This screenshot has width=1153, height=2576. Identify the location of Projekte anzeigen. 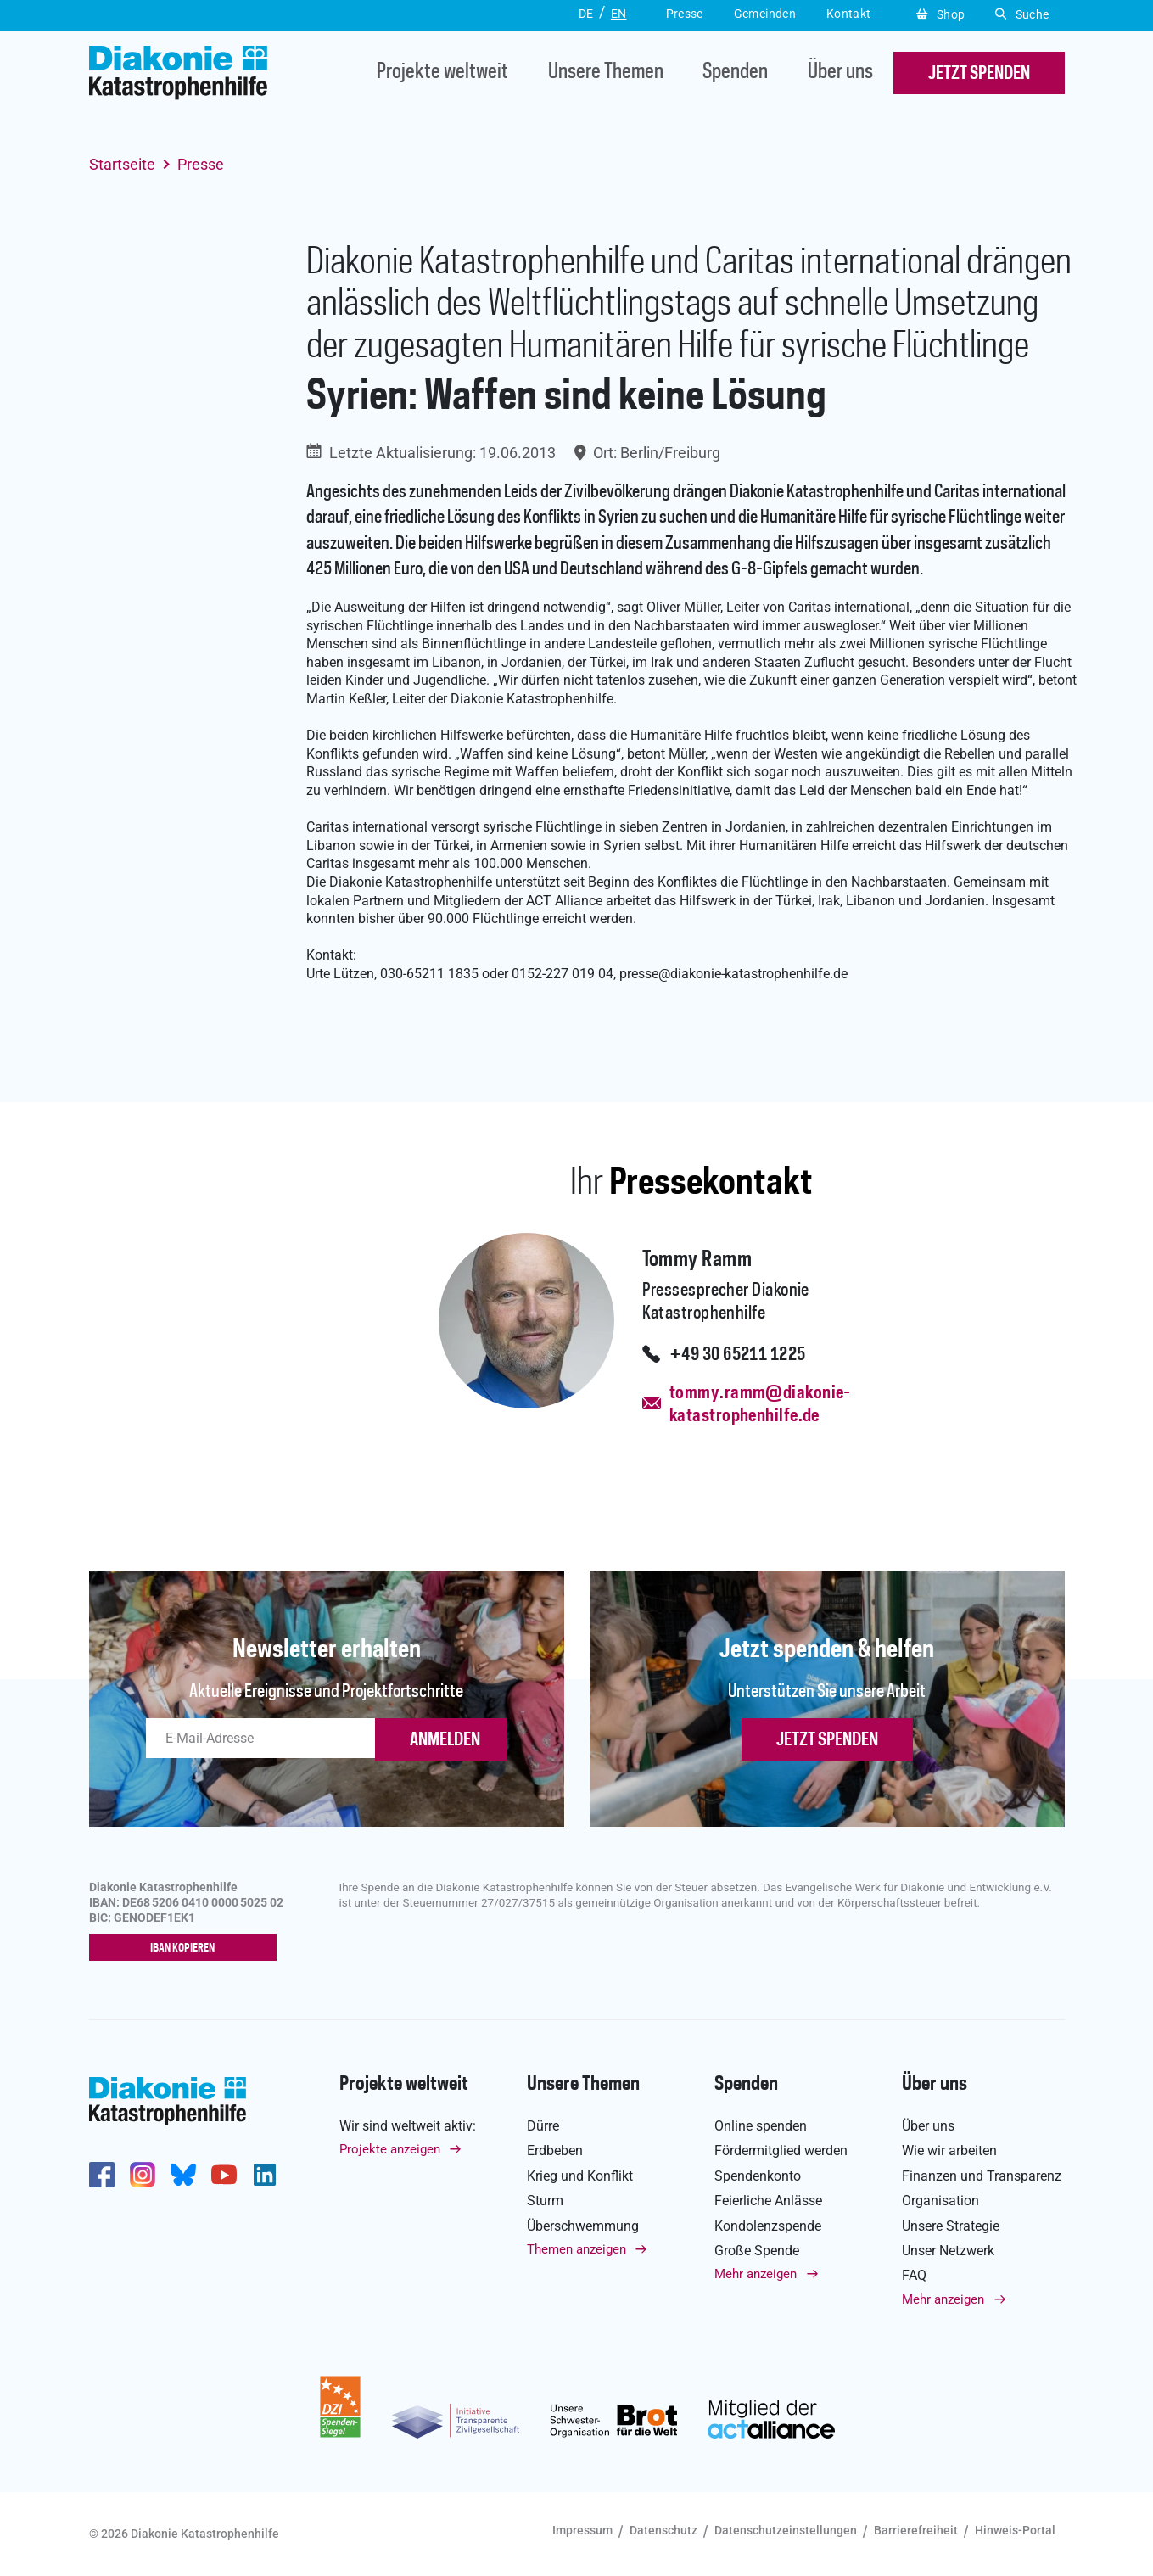
(389, 2150).